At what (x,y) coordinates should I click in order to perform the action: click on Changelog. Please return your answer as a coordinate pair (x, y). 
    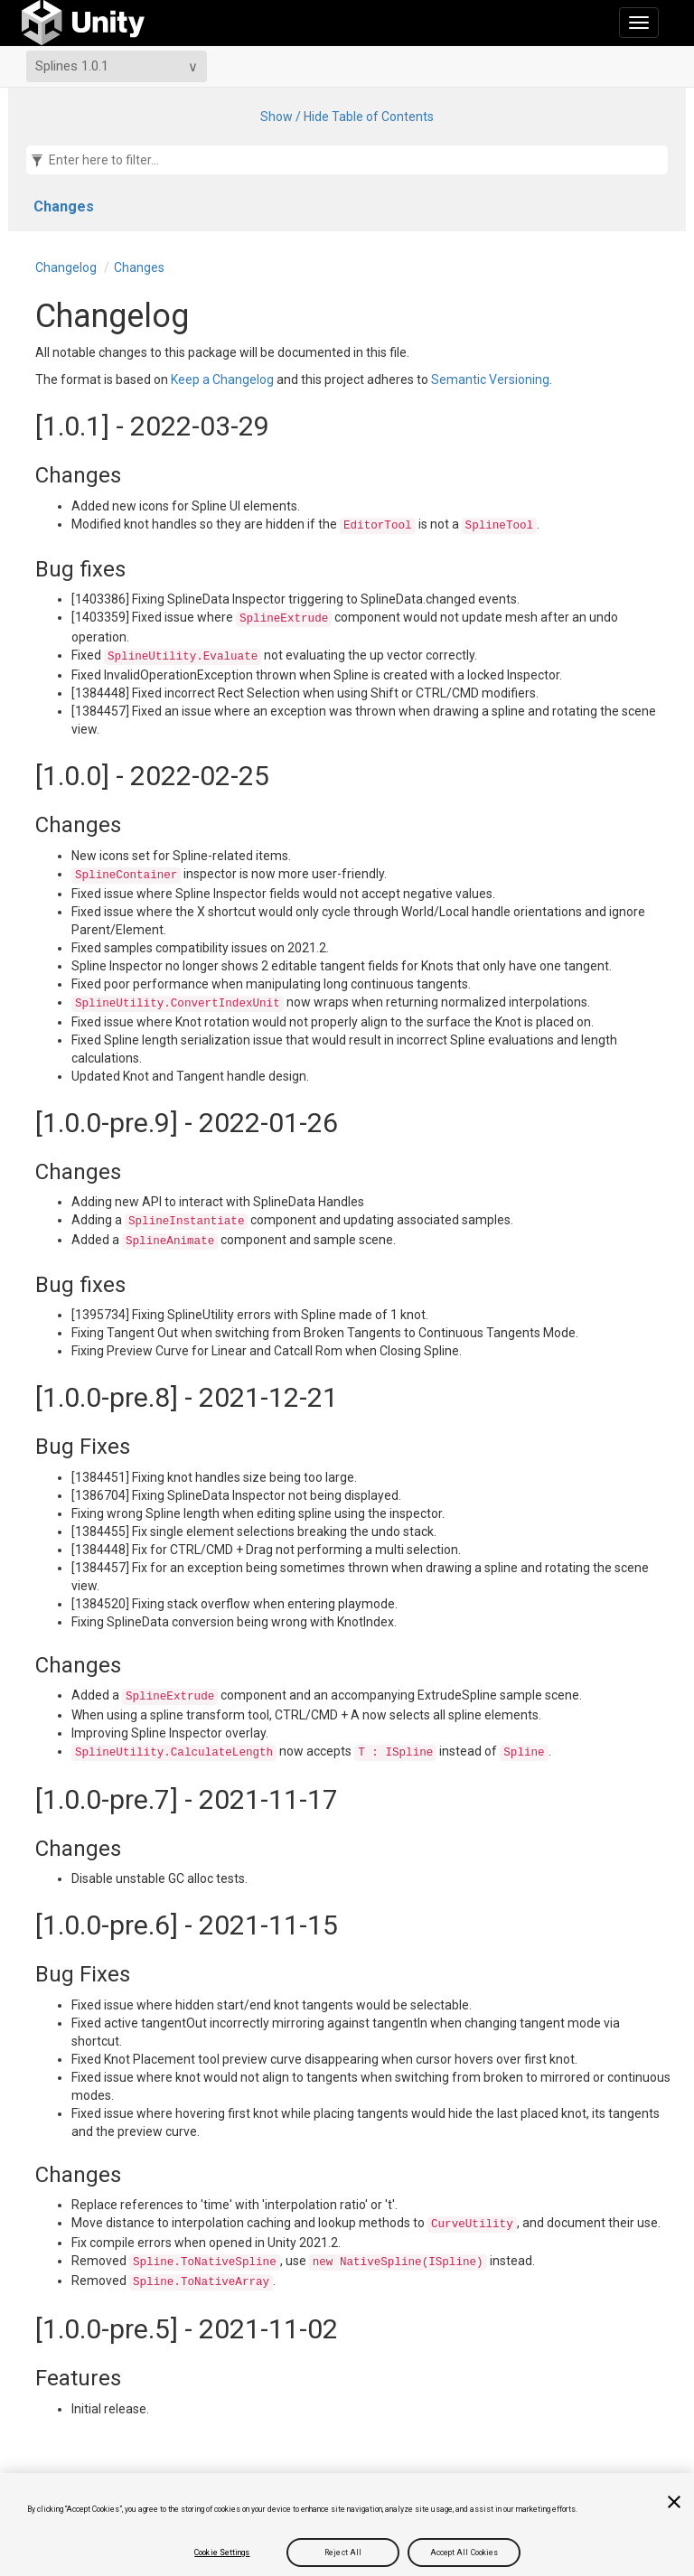
    Looking at the image, I should click on (66, 267).